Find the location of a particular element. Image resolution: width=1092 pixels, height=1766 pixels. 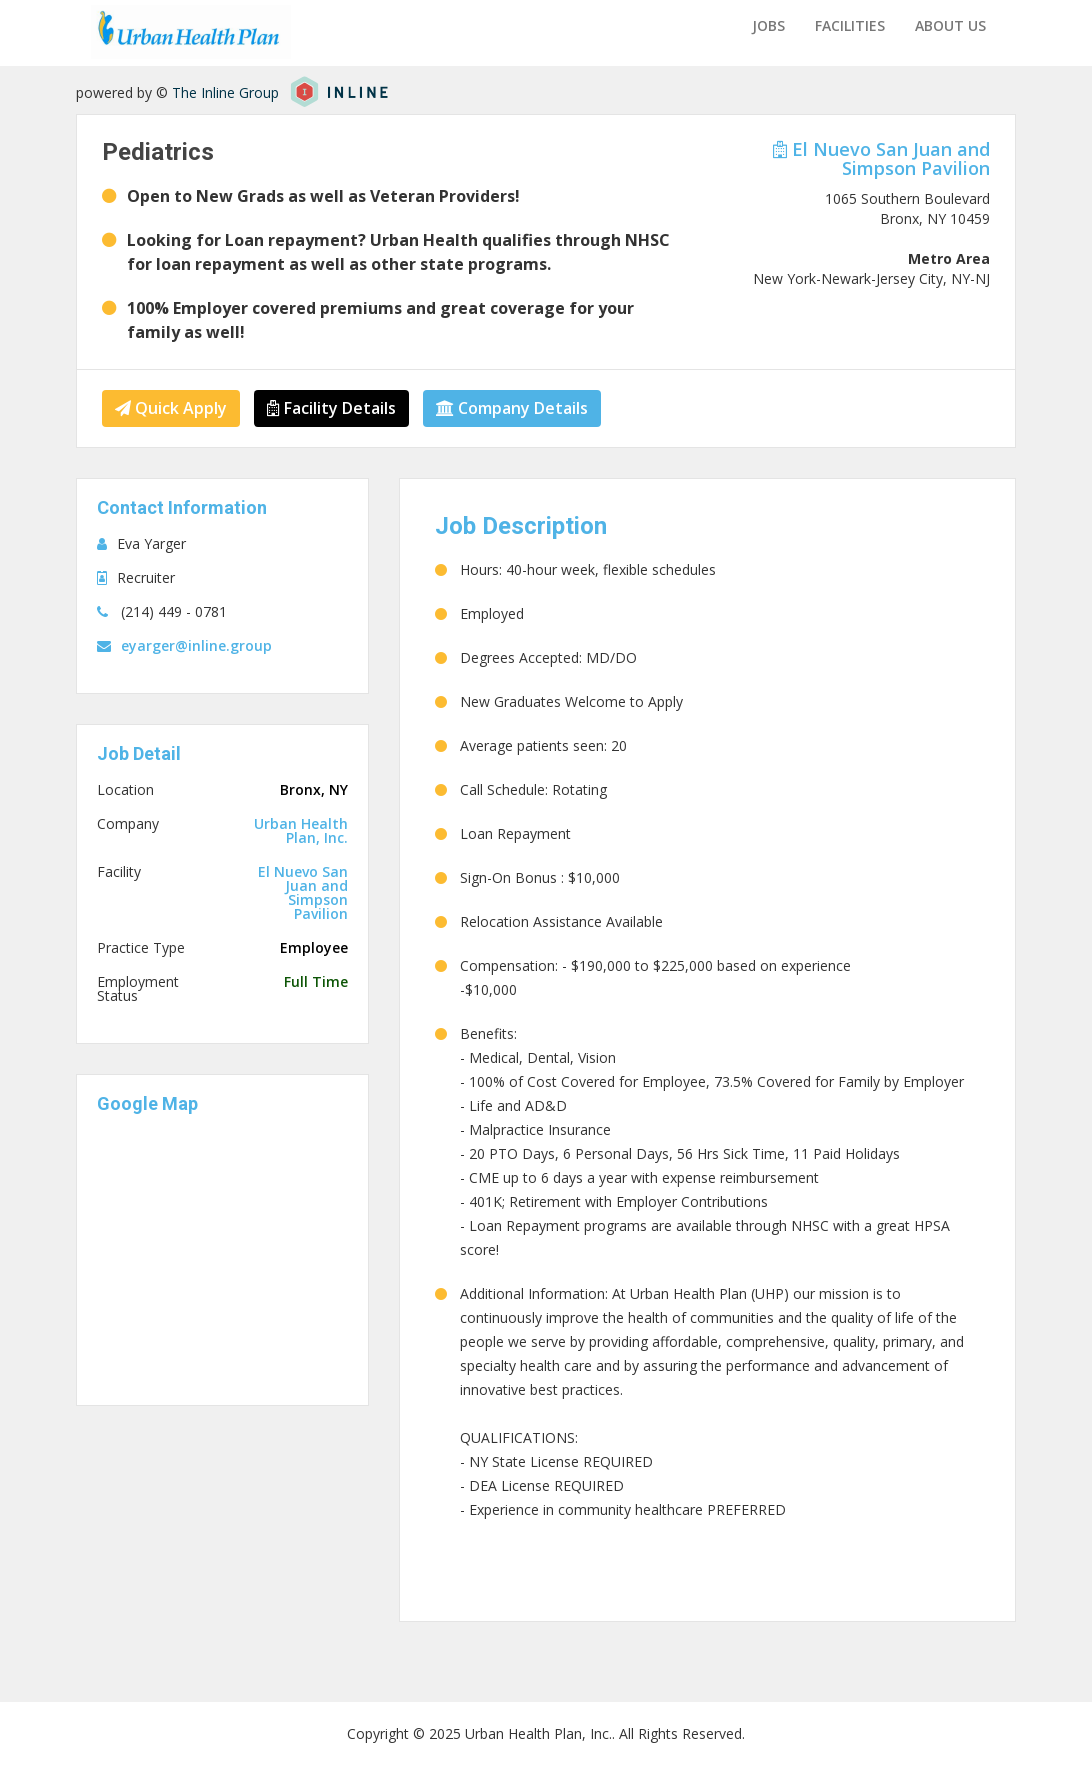

Jobs is located at coordinates (768, 25).